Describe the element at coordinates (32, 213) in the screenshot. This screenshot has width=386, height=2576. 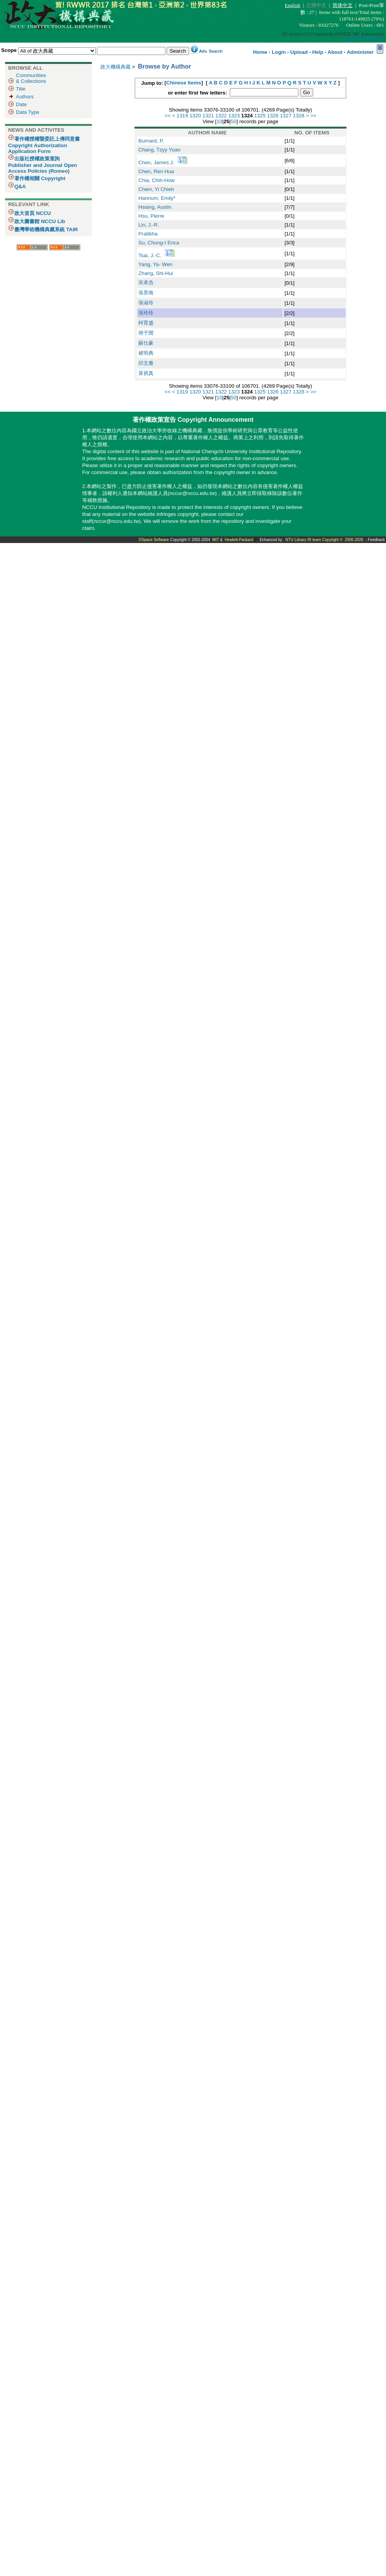
I see `政大首頁 NCCU` at that location.